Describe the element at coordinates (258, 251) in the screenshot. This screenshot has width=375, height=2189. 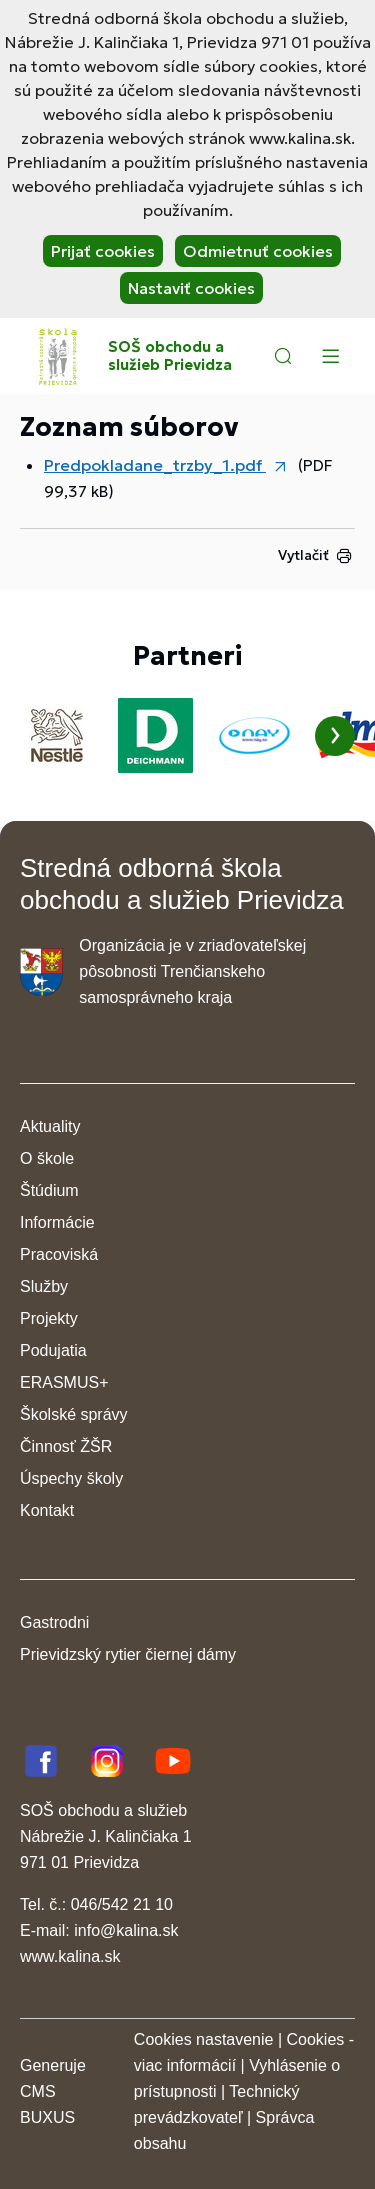
I see `Odmietnuť cookies` at that location.